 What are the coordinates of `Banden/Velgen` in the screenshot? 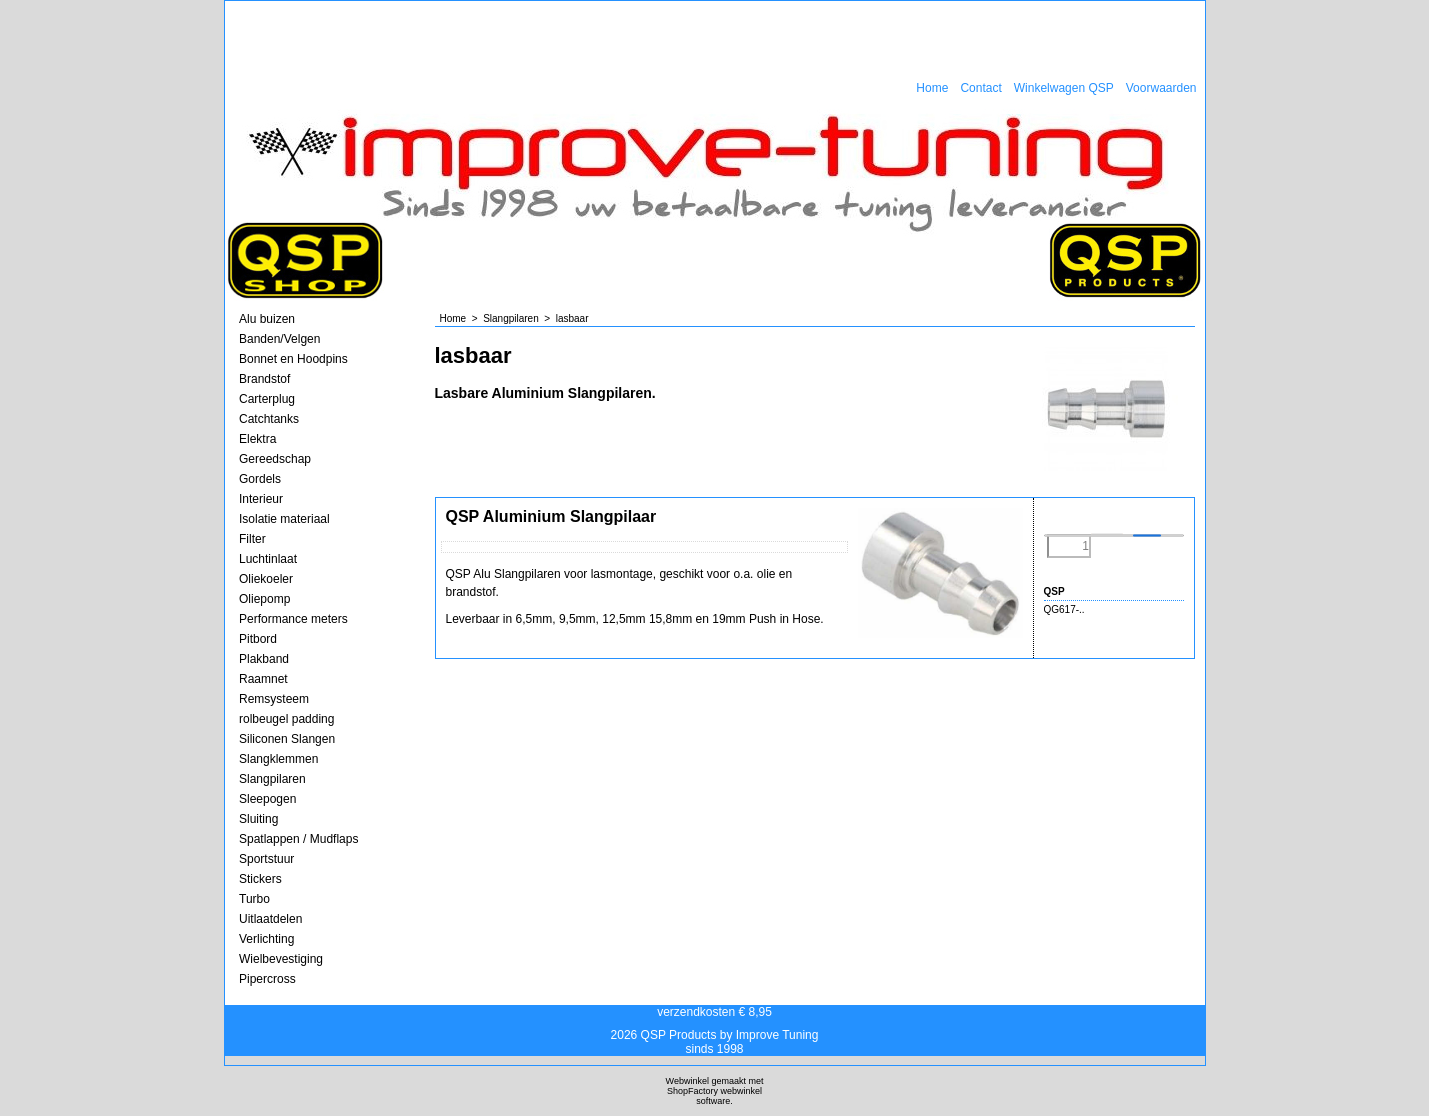 It's located at (279, 339).